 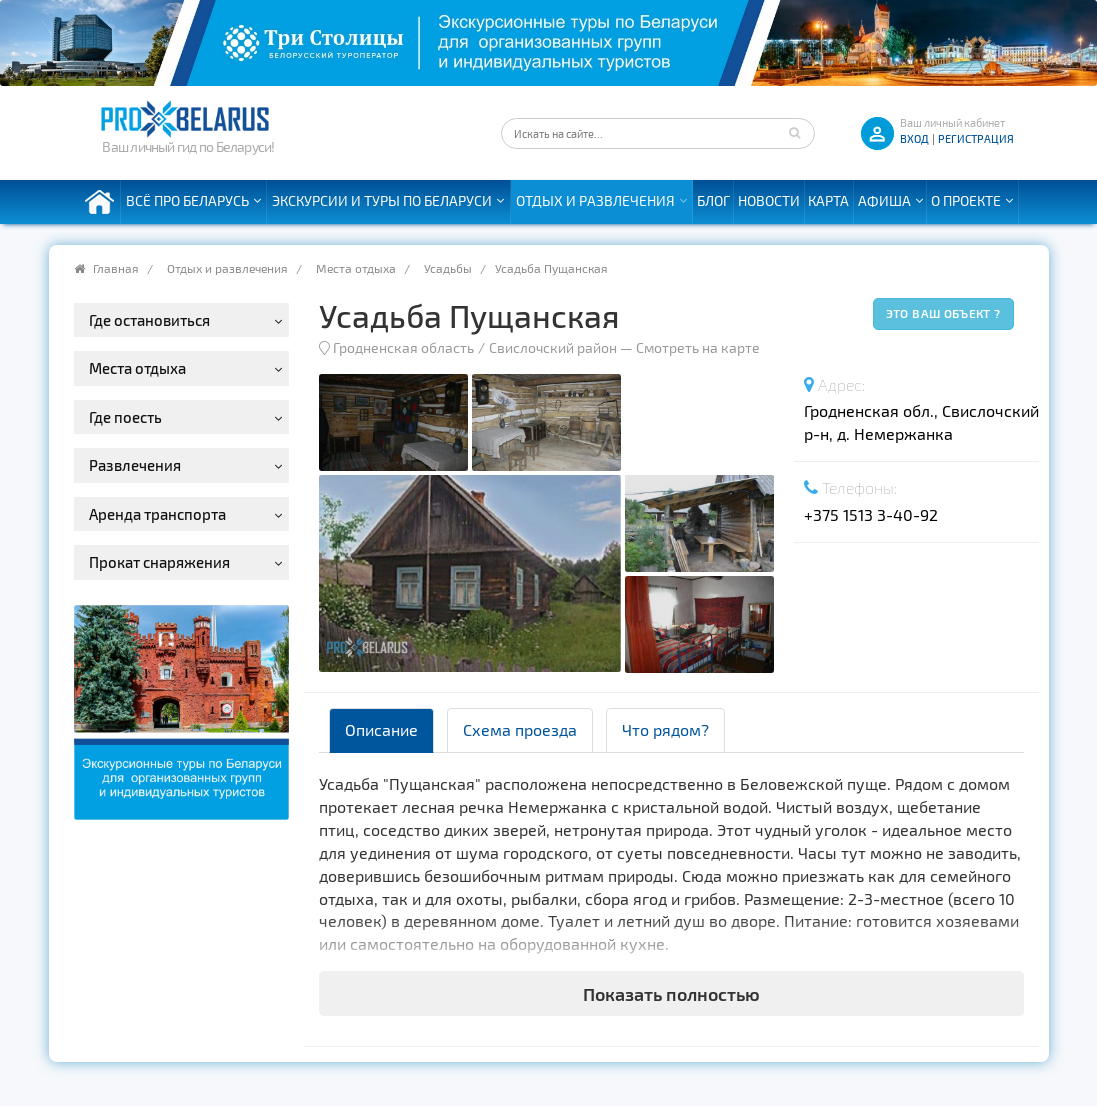 I want to click on Новости, so click(x=769, y=200).